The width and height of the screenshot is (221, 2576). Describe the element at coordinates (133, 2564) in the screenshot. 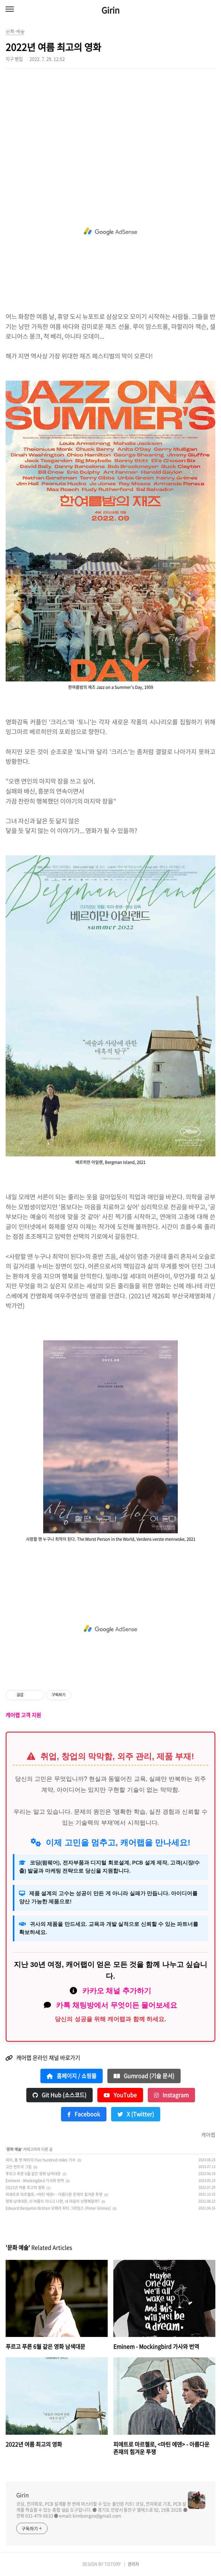

I see `관리자` at that location.